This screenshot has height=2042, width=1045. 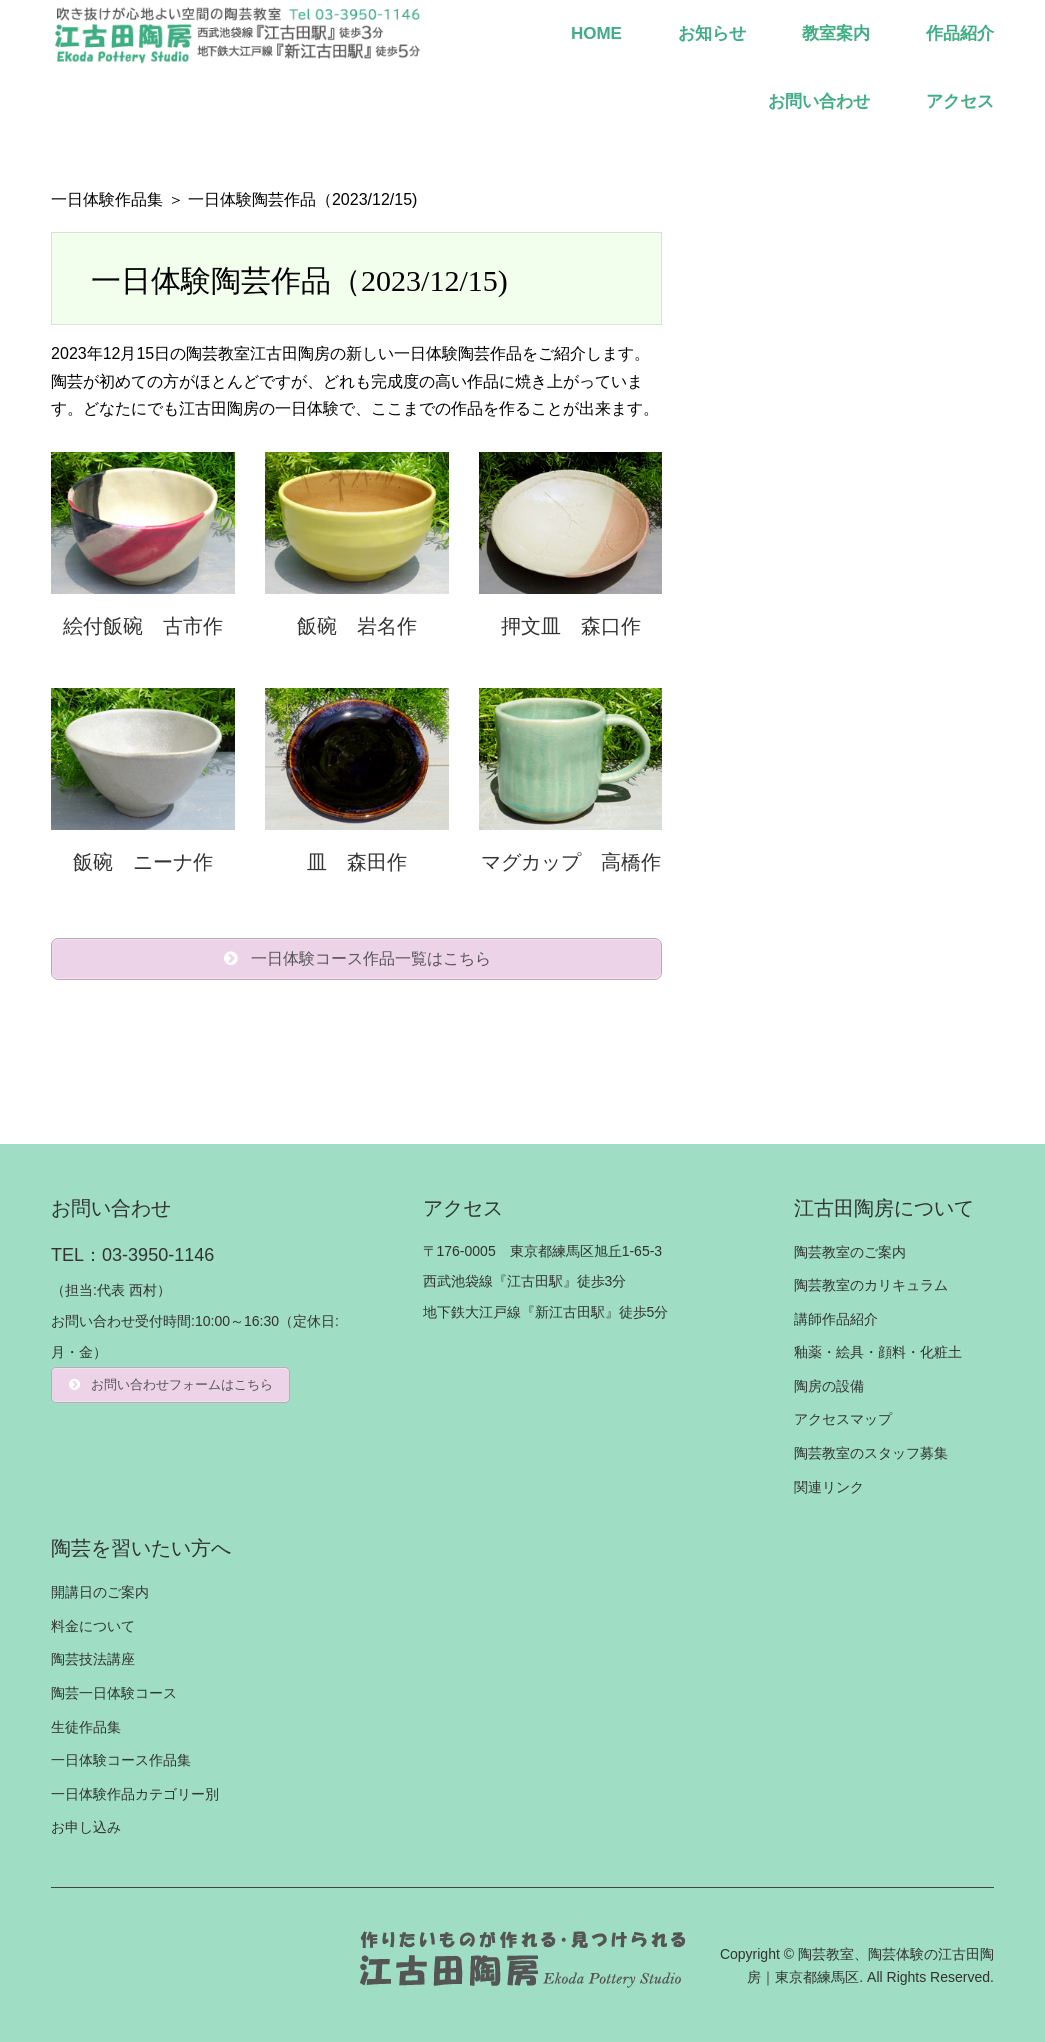 I want to click on お問い合わせ, so click(x=819, y=101).